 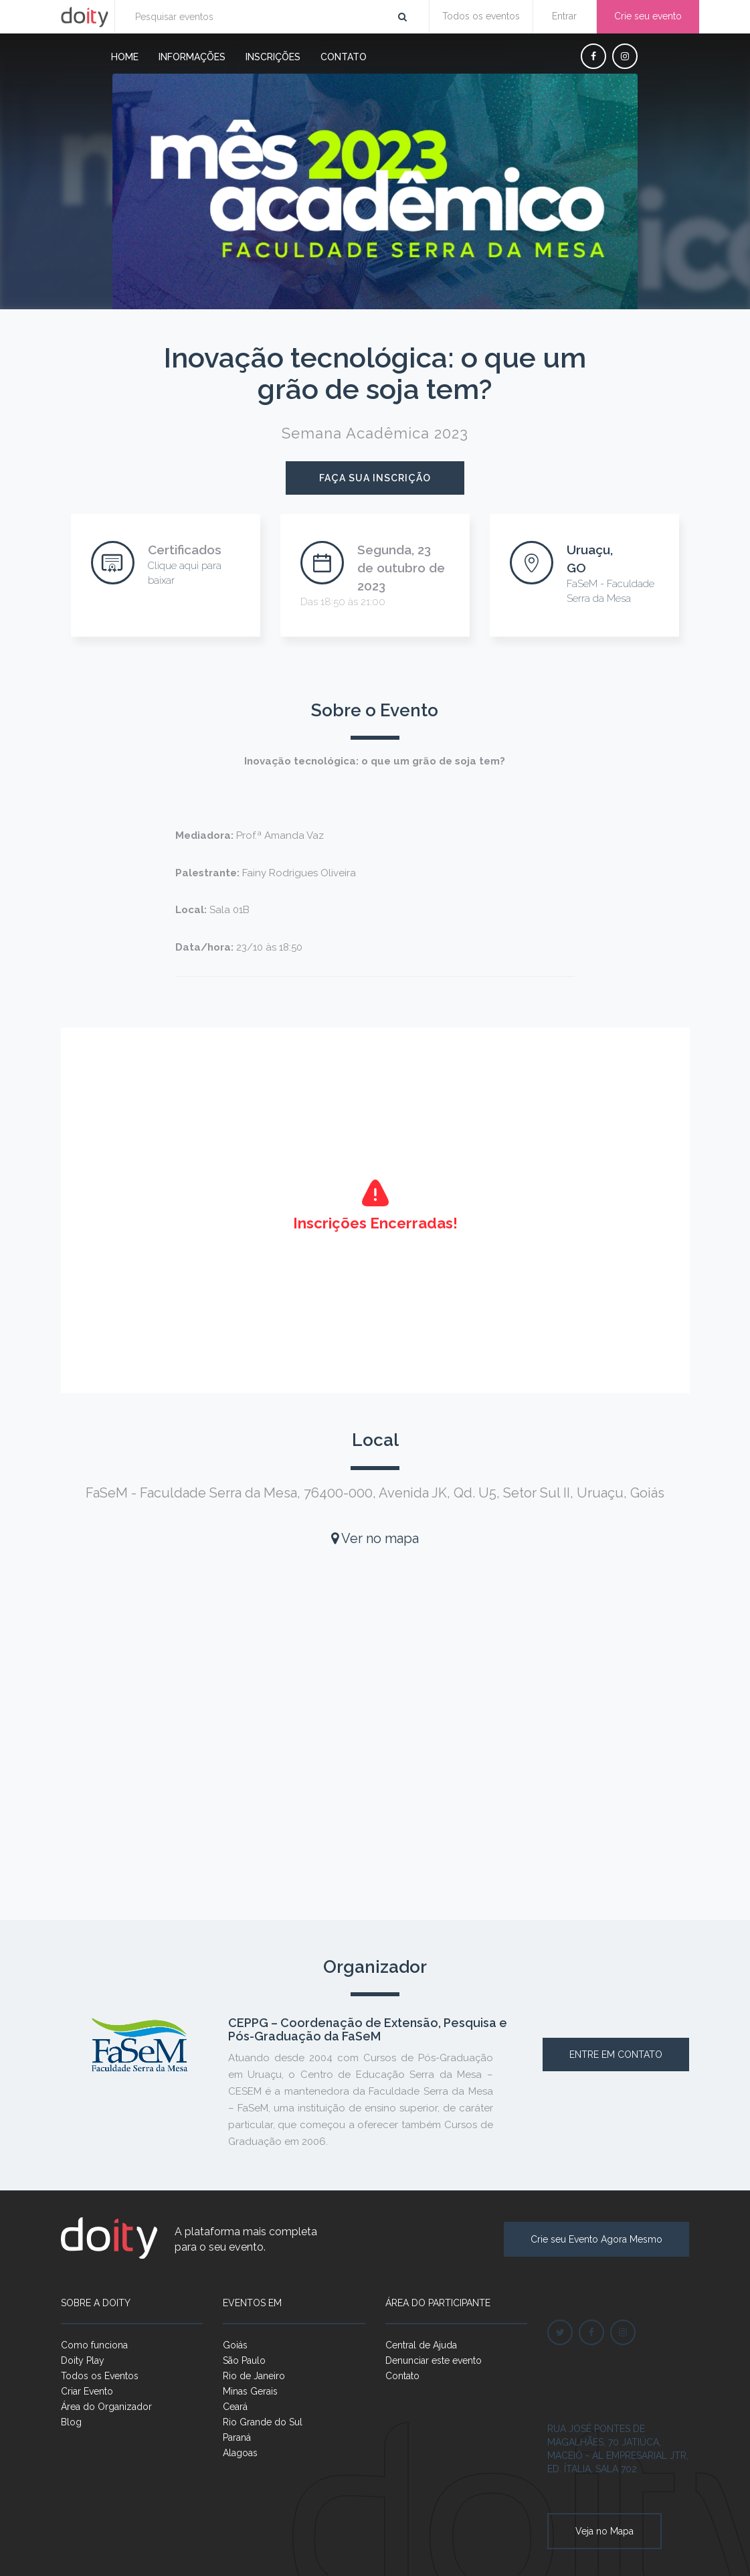 What do you see at coordinates (648, 16) in the screenshot?
I see `Crie seu evento` at bounding box center [648, 16].